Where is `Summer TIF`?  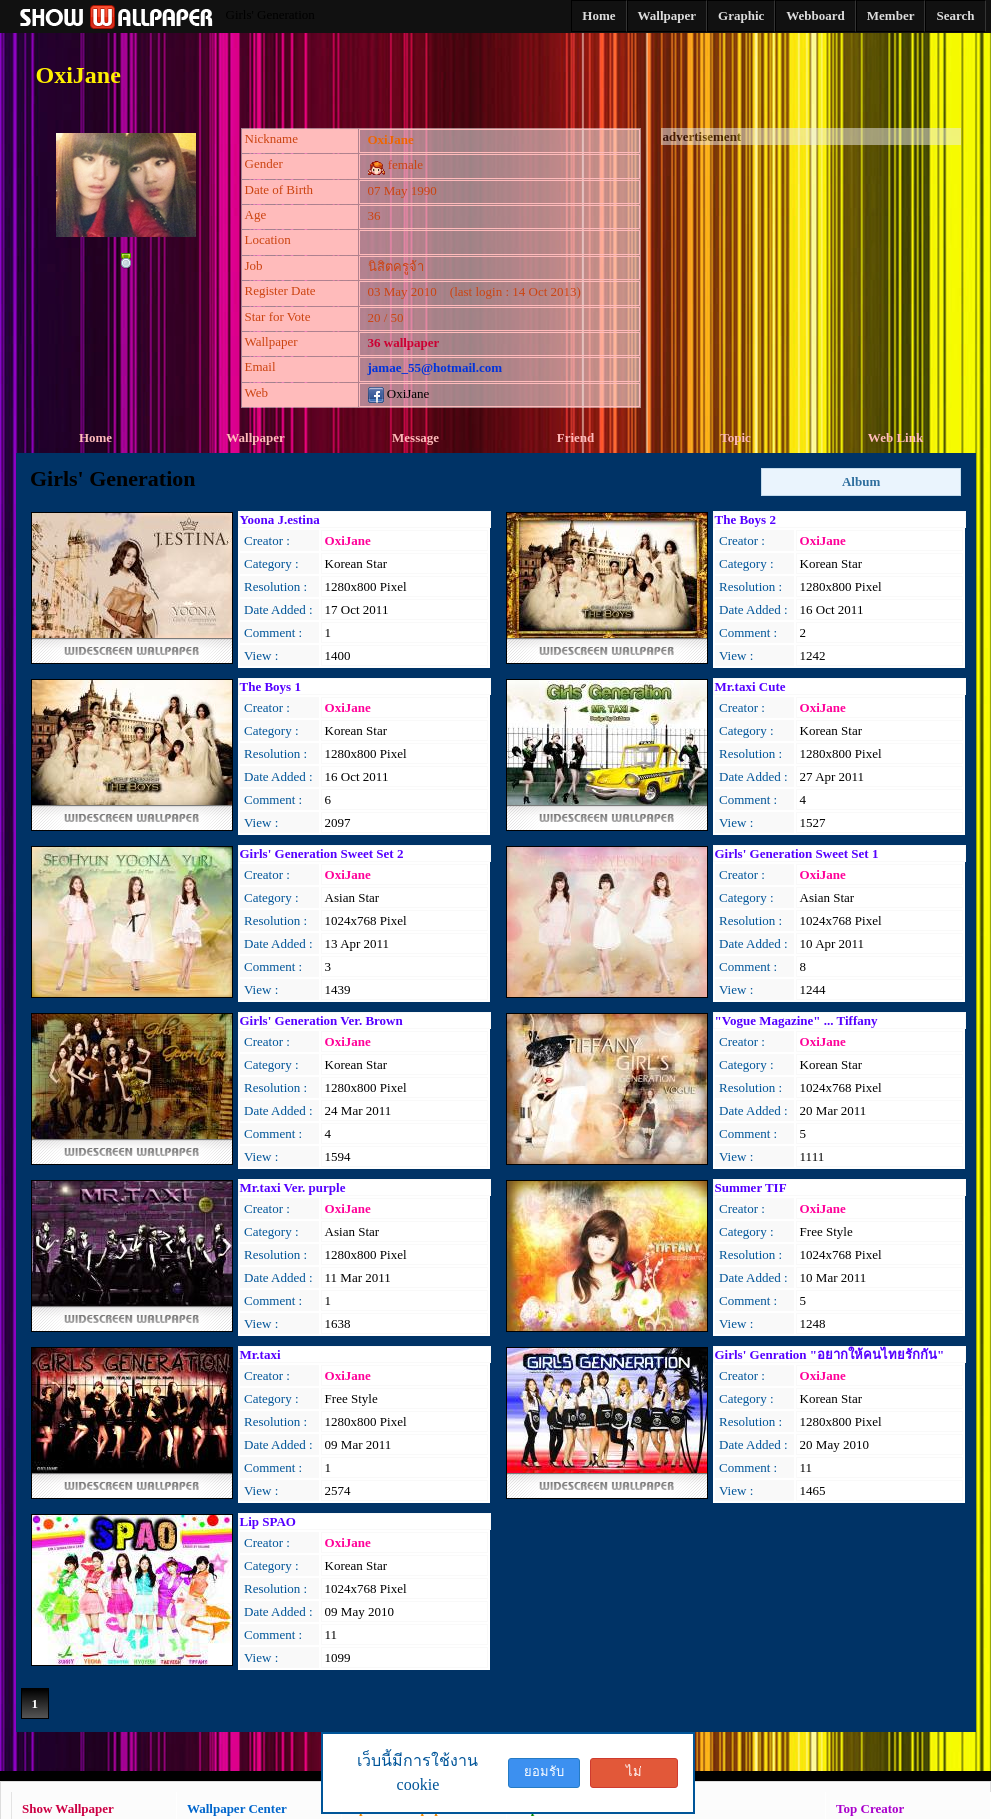 Summer TIF is located at coordinates (751, 1187).